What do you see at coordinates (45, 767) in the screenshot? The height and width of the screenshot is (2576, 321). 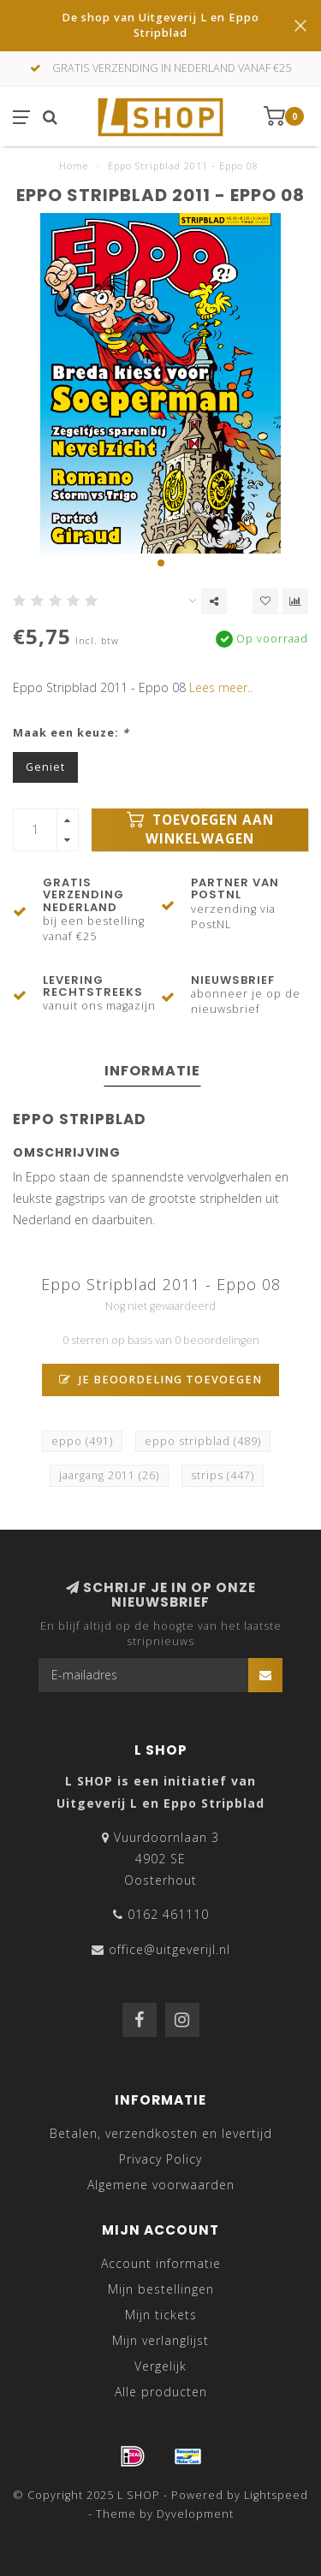 I see `Geniet` at bounding box center [45, 767].